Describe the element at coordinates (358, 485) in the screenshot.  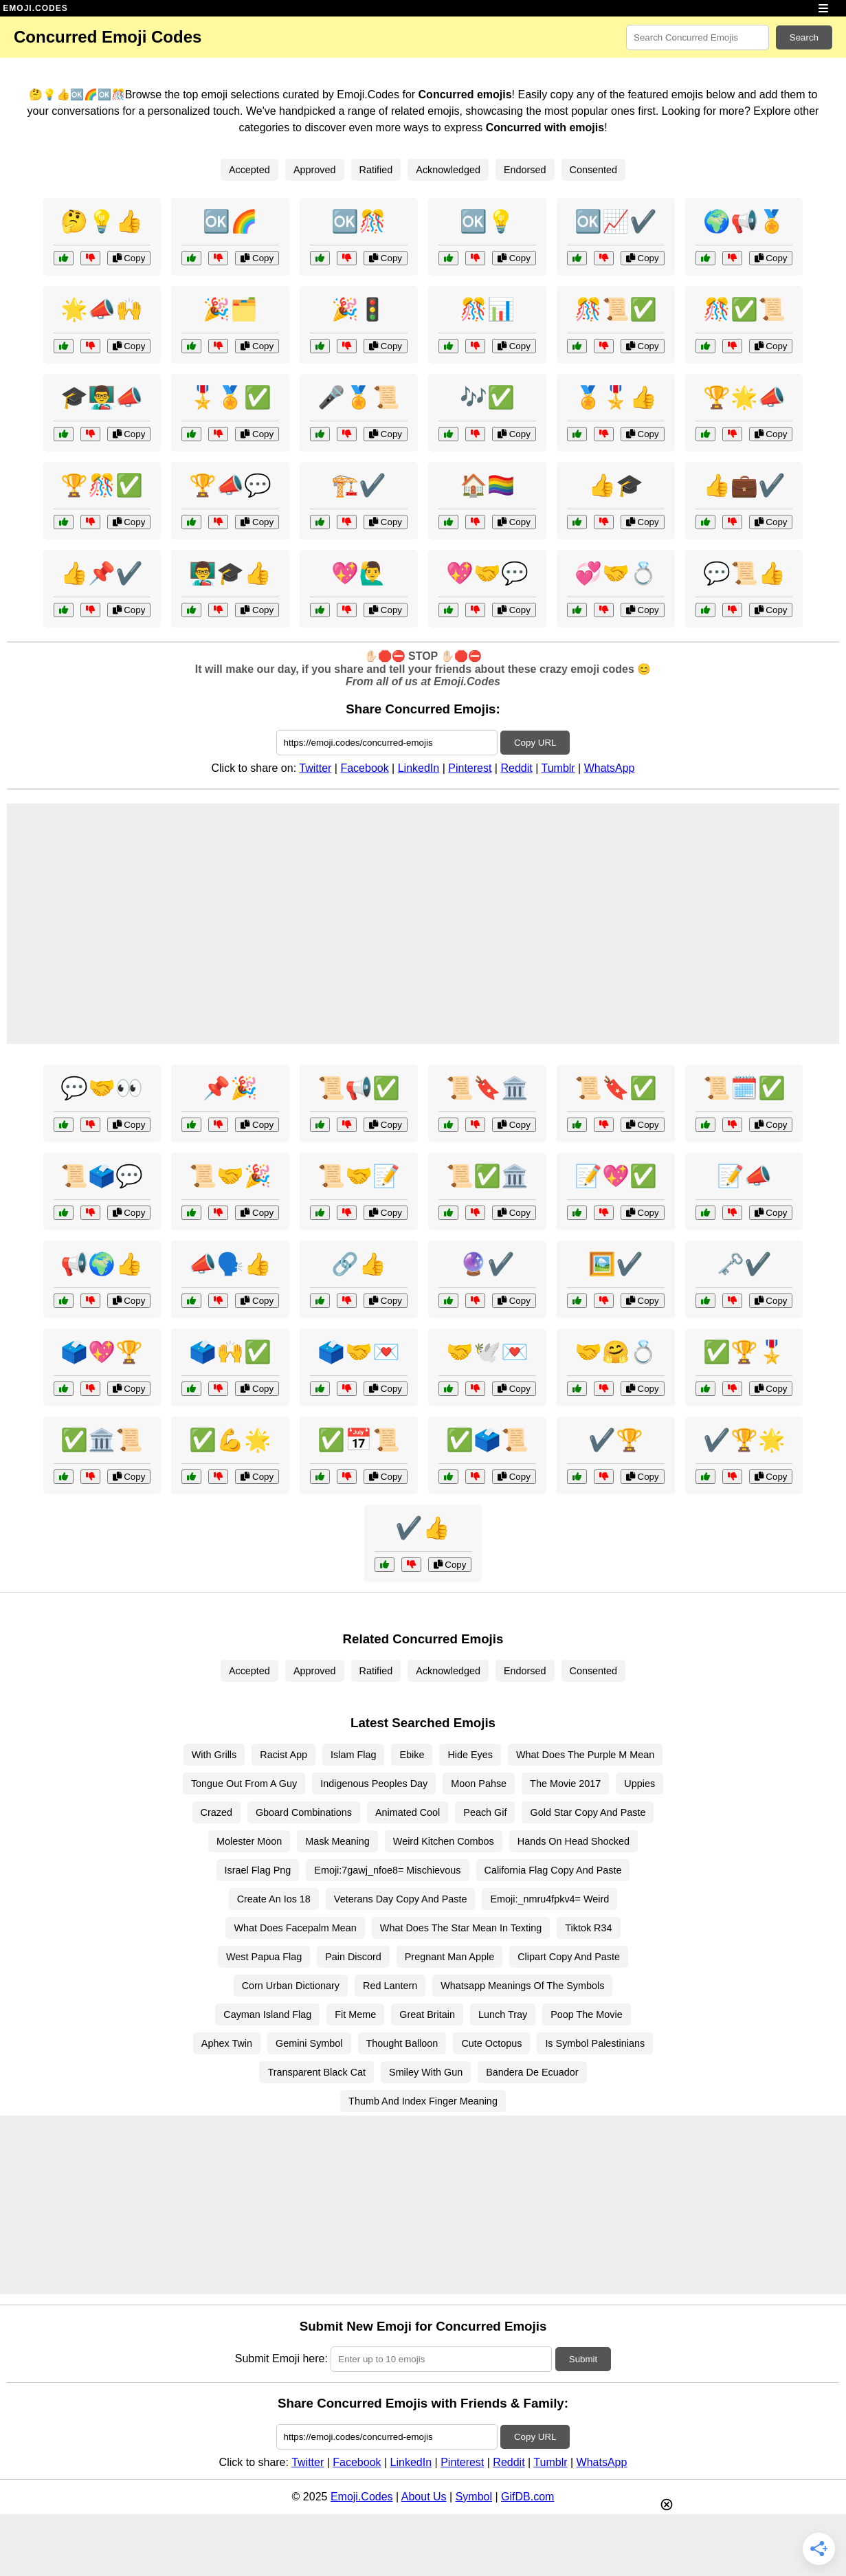
I see `🏗️✔️` at that location.